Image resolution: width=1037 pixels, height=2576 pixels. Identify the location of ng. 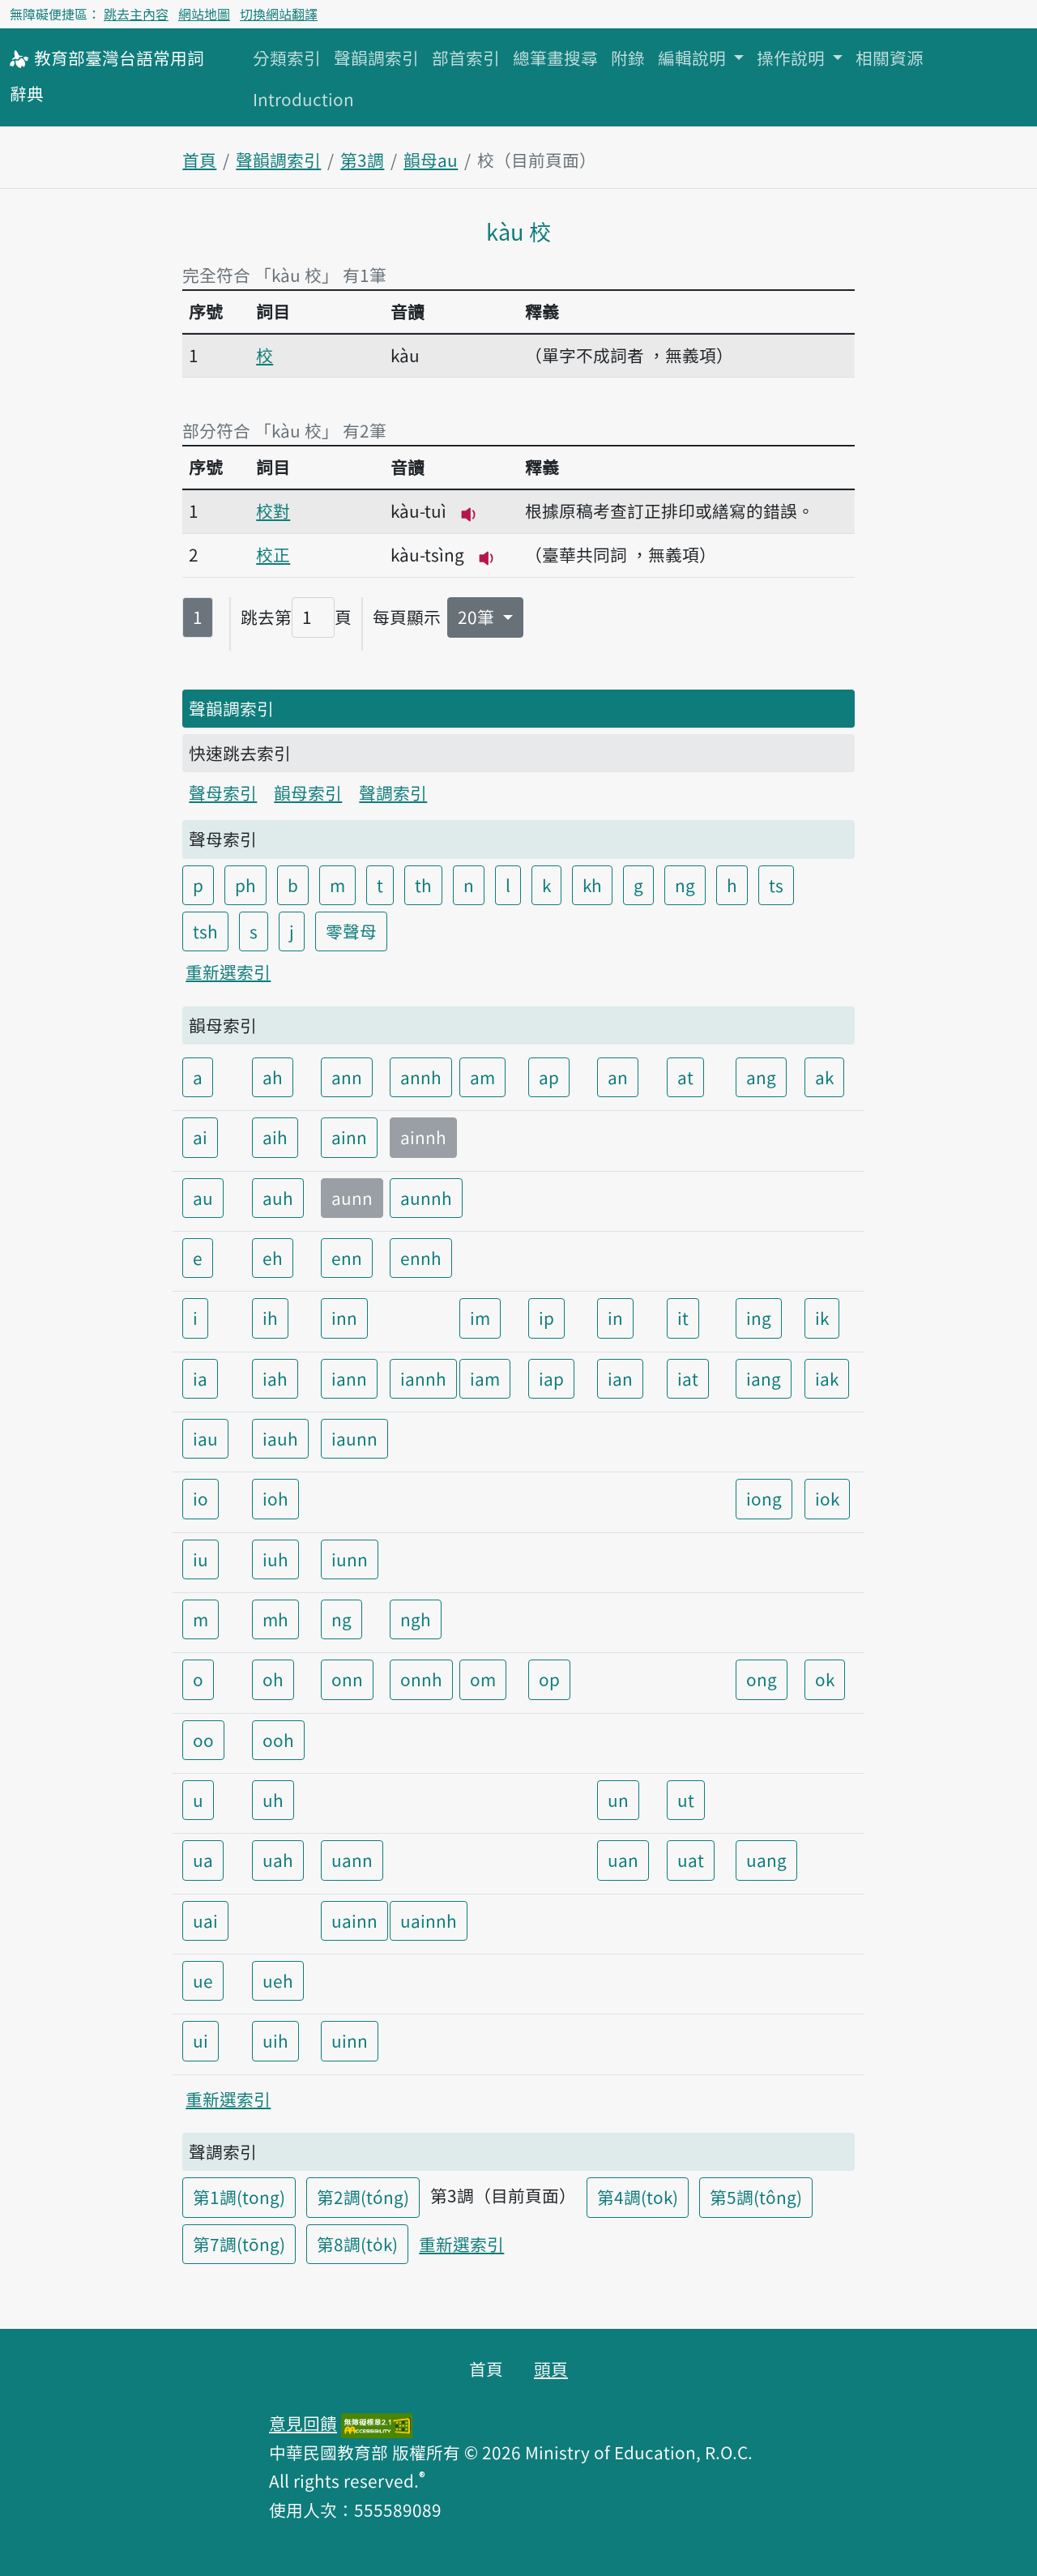
(685, 885).